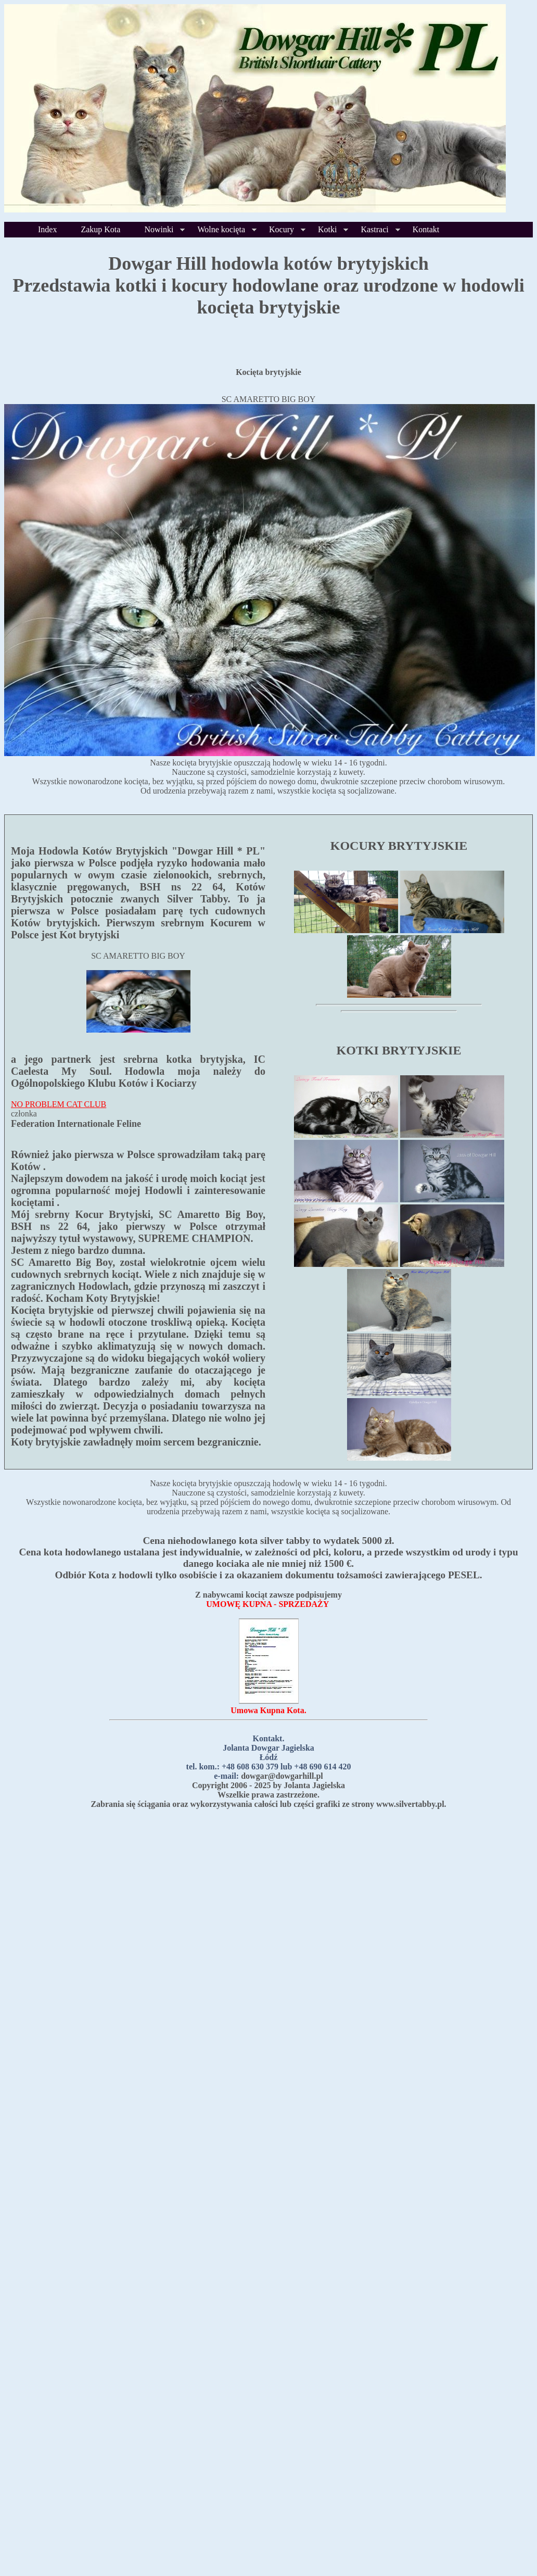 This screenshot has height=2576, width=537. I want to click on Zakup Kota, so click(100, 229).